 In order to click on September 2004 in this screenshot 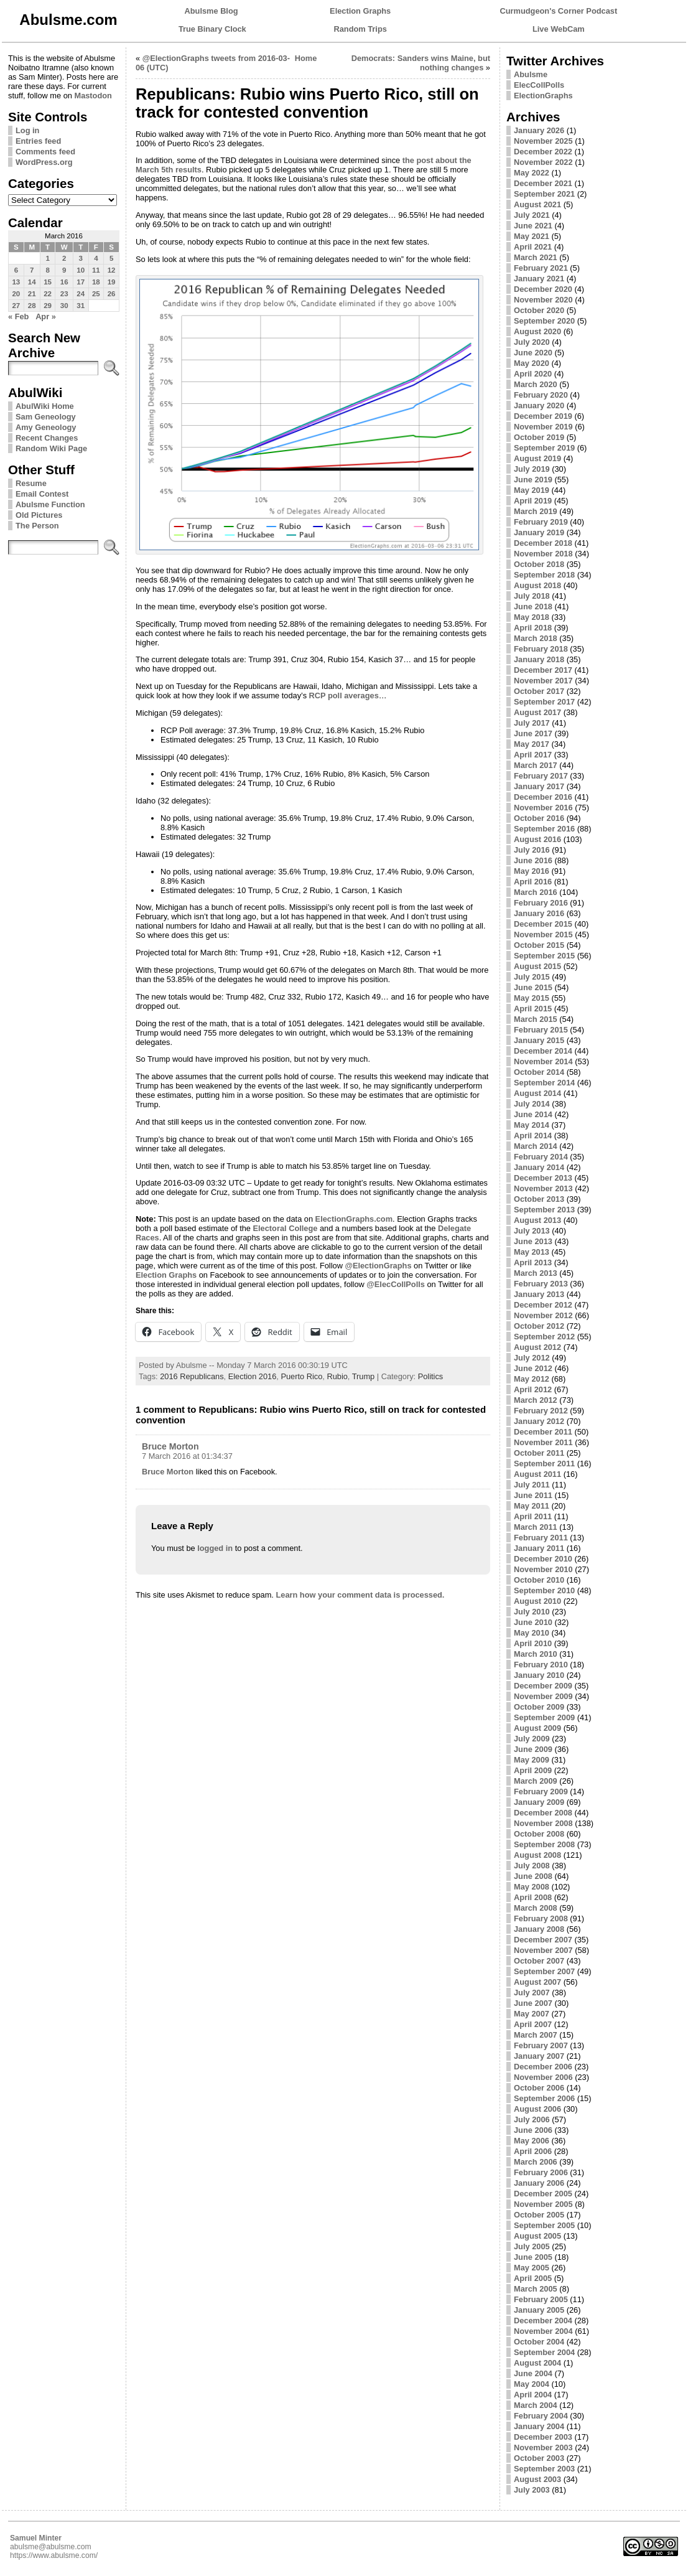, I will do `click(544, 2352)`.